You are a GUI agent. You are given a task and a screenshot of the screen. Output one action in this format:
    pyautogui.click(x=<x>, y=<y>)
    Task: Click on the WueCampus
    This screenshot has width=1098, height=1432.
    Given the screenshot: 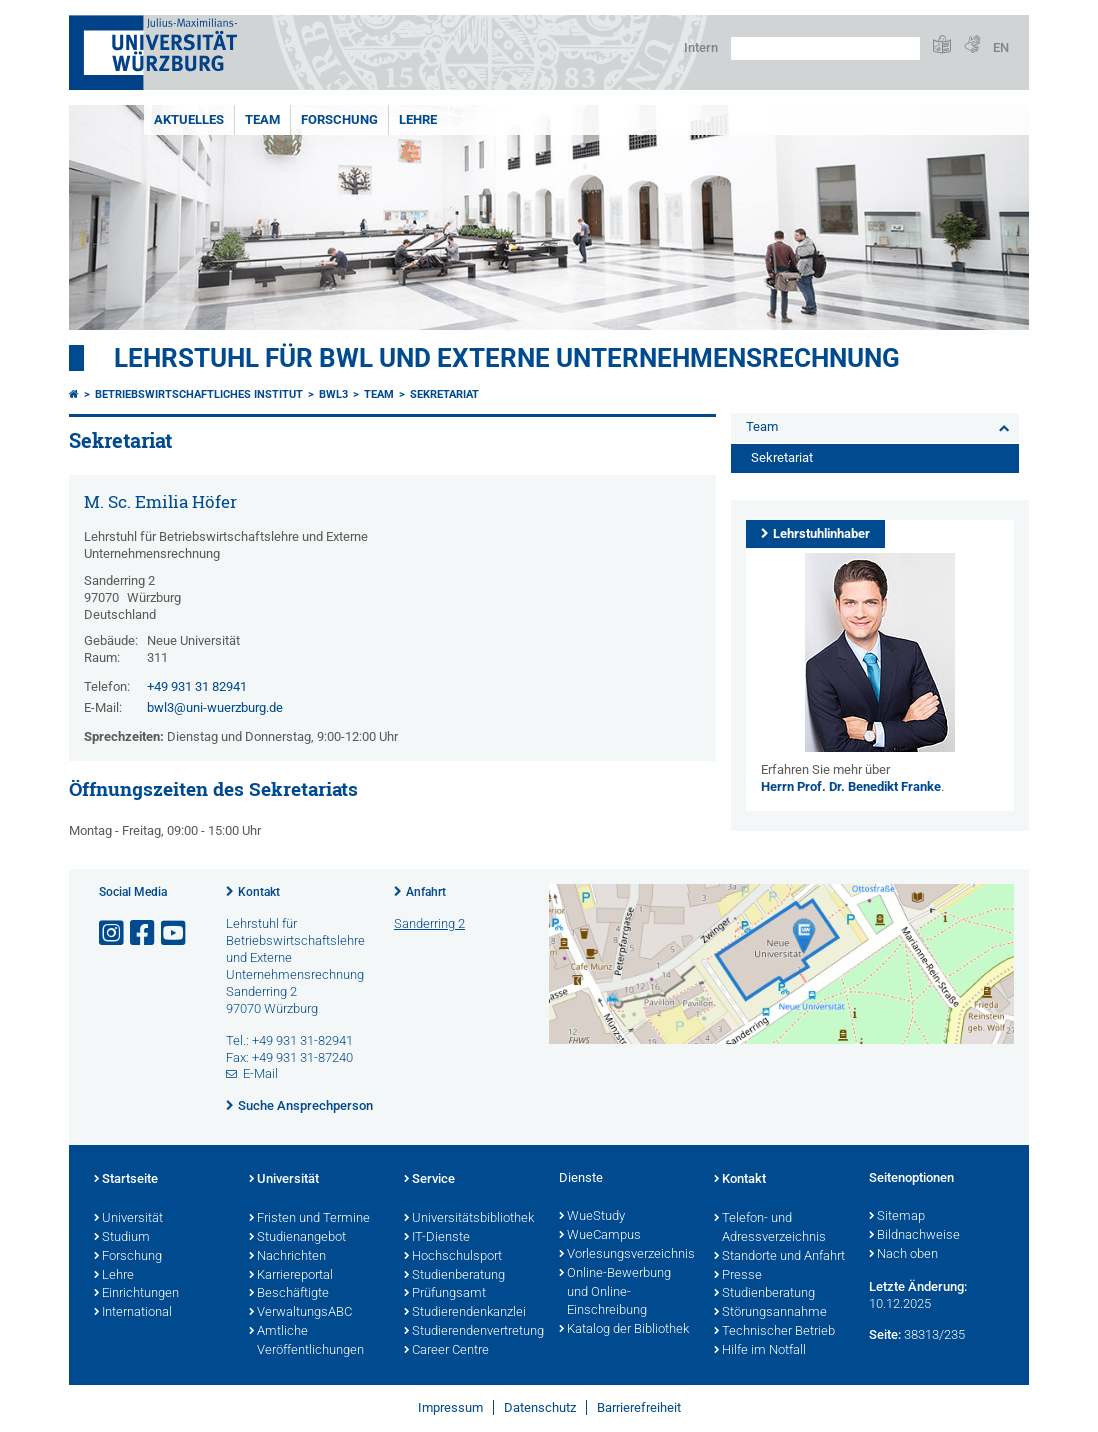 What is the action you would take?
    pyautogui.click(x=600, y=1236)
    